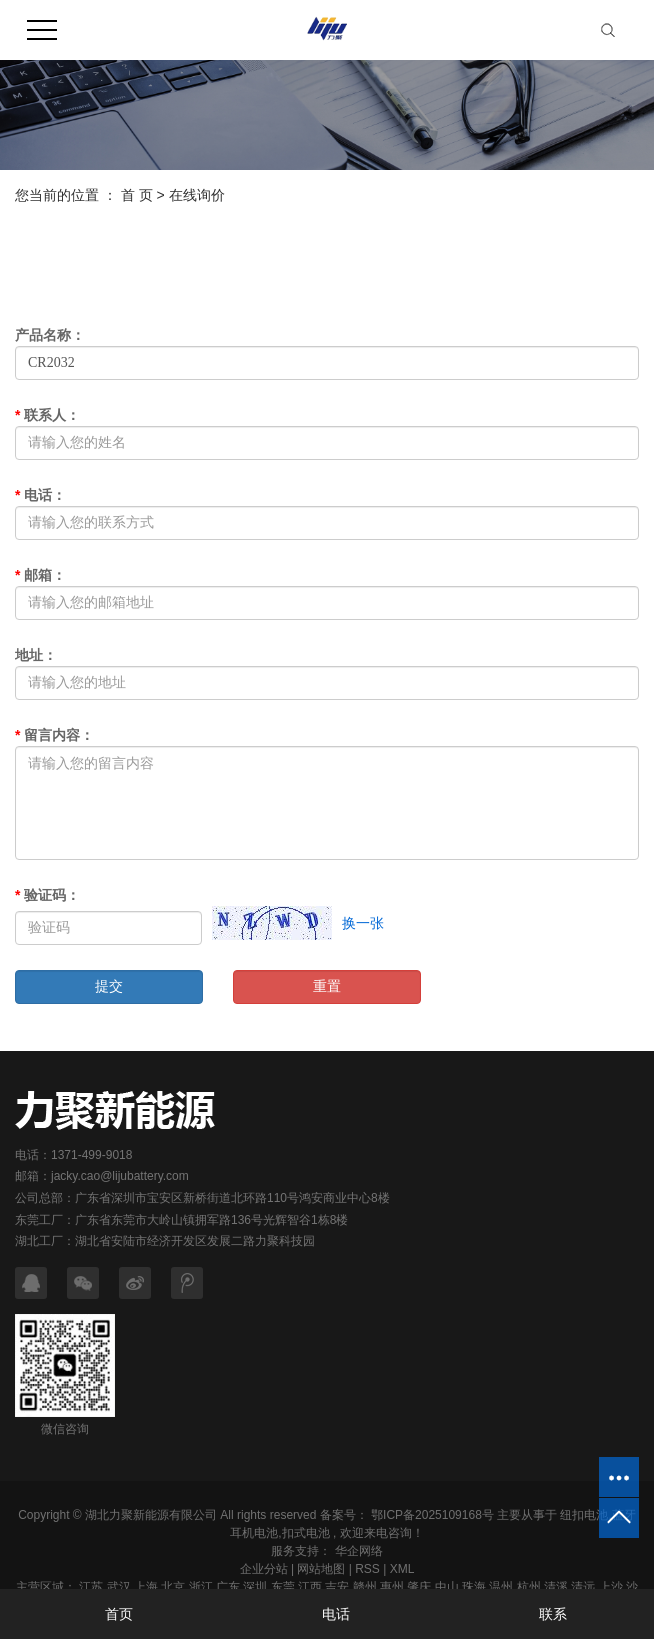  I want to click on RSS, so click(367, 1569).